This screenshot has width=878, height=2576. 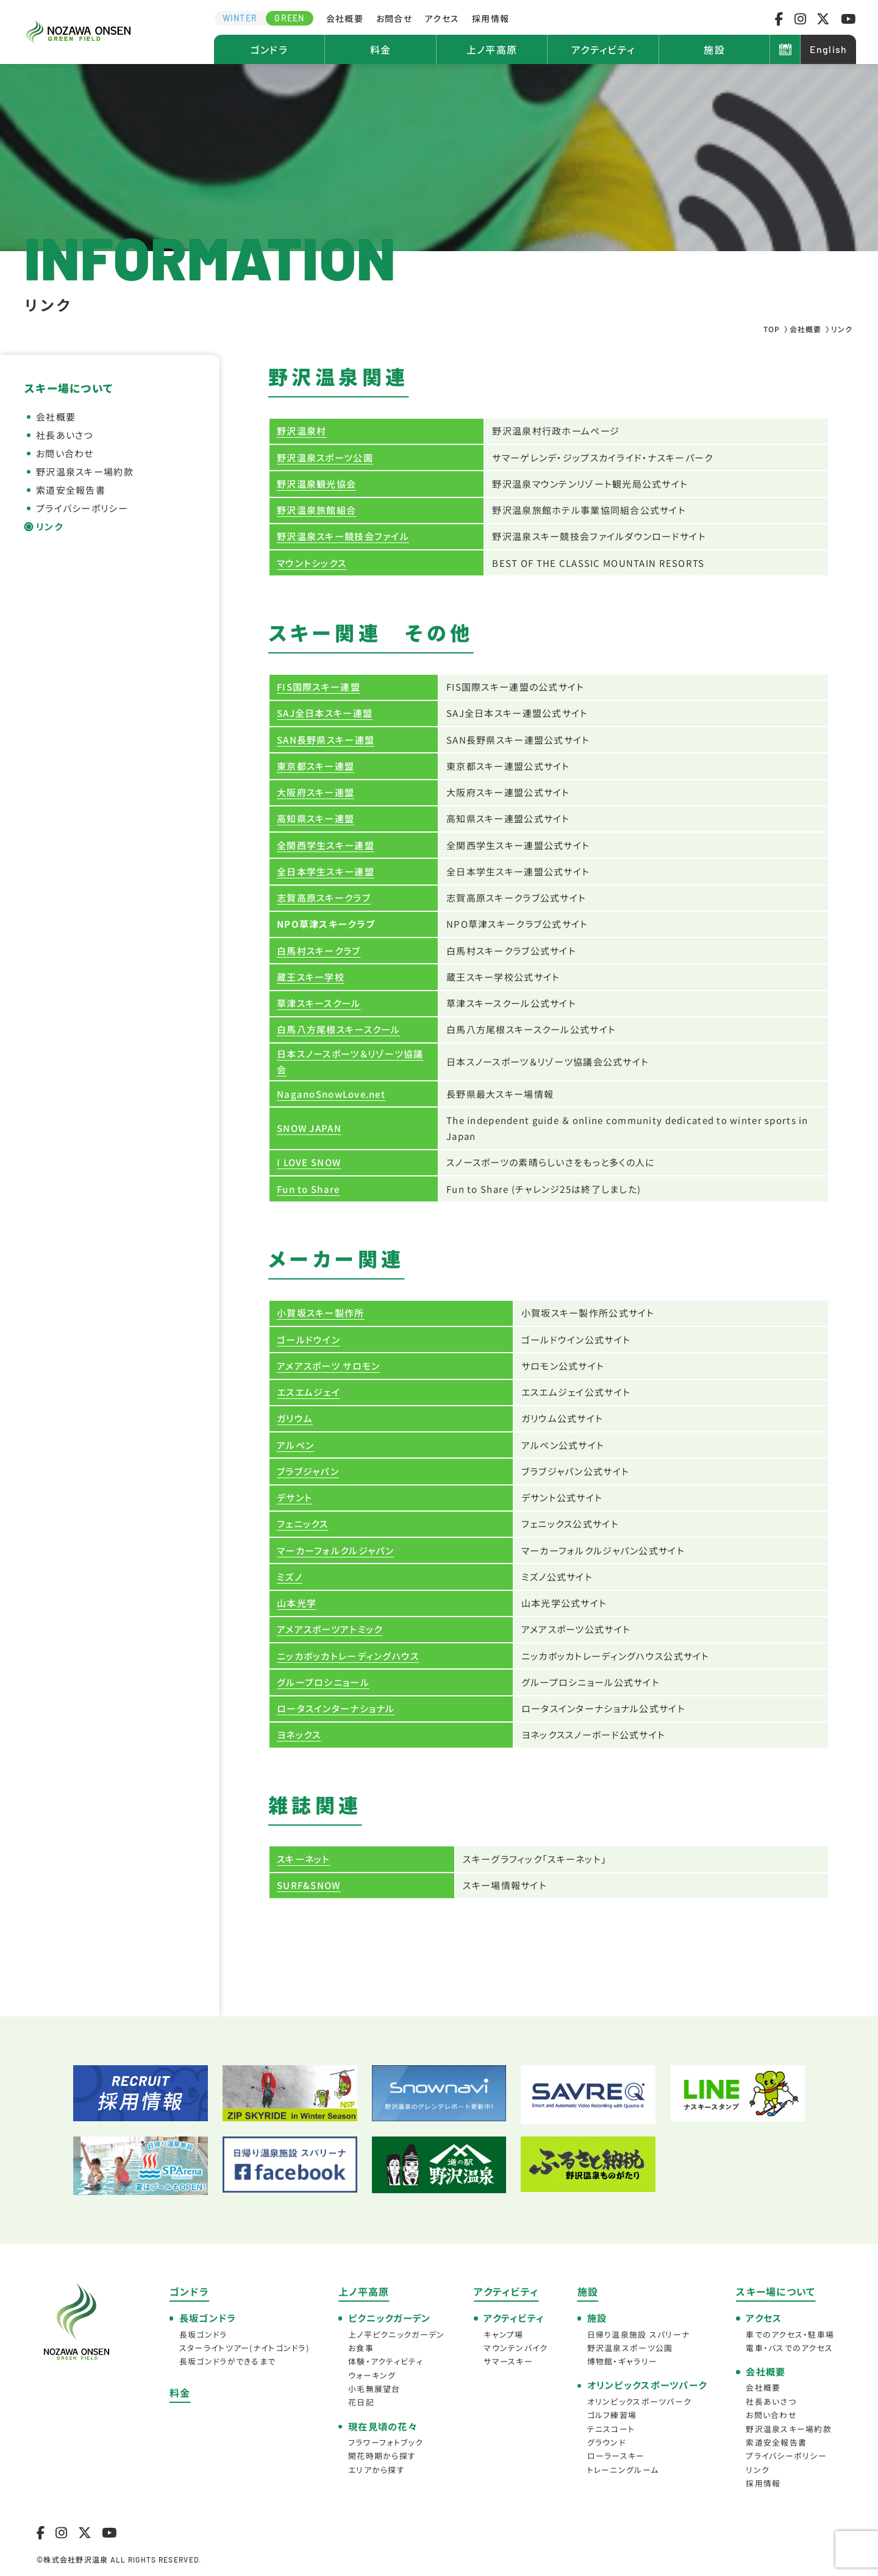 What do you see at coordinates (294, 1497) in the screenshot?
I see `デサント` at bounding box center [294, 1497].